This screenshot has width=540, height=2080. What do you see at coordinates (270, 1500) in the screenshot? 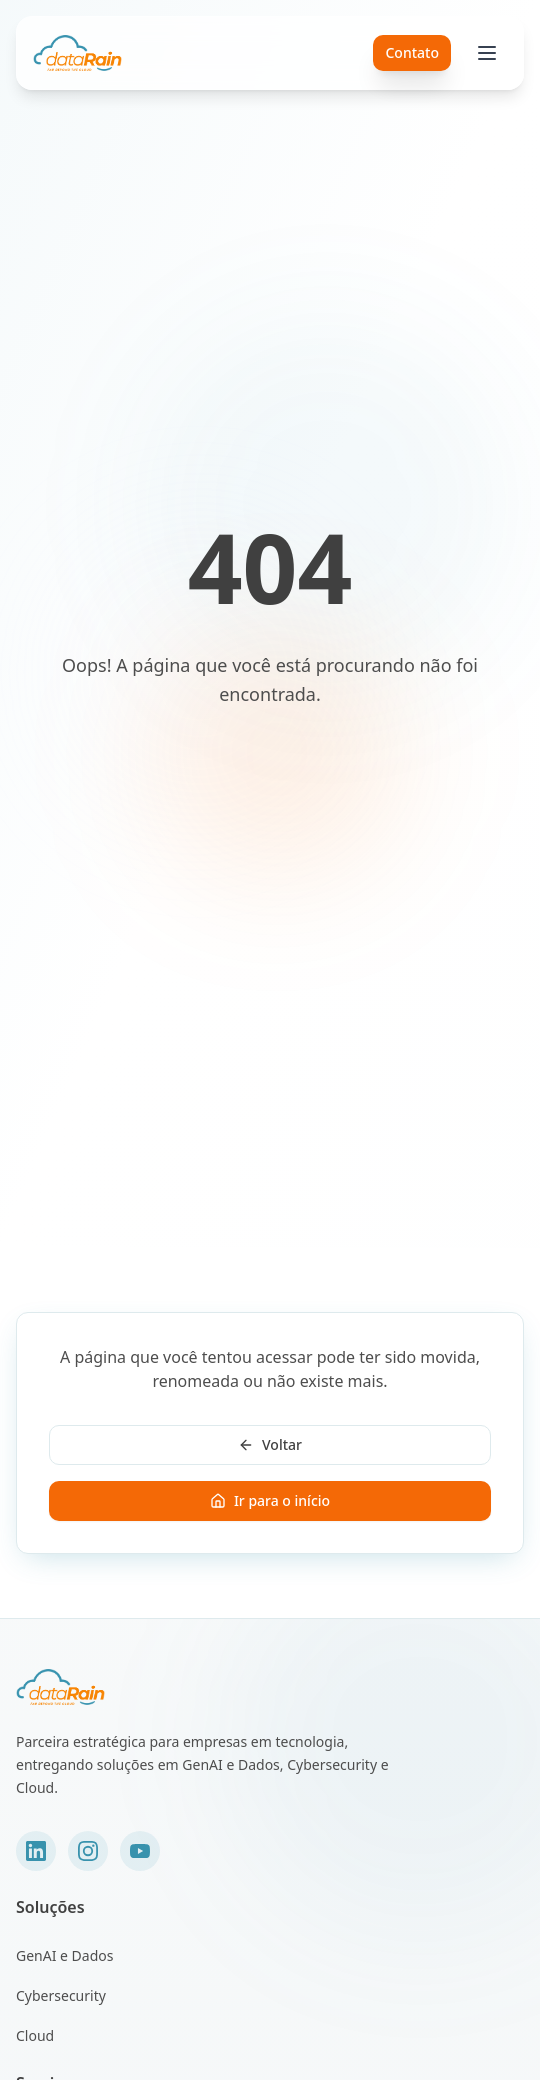
I see `Ir para o início` at bounding box center [270, 1500].